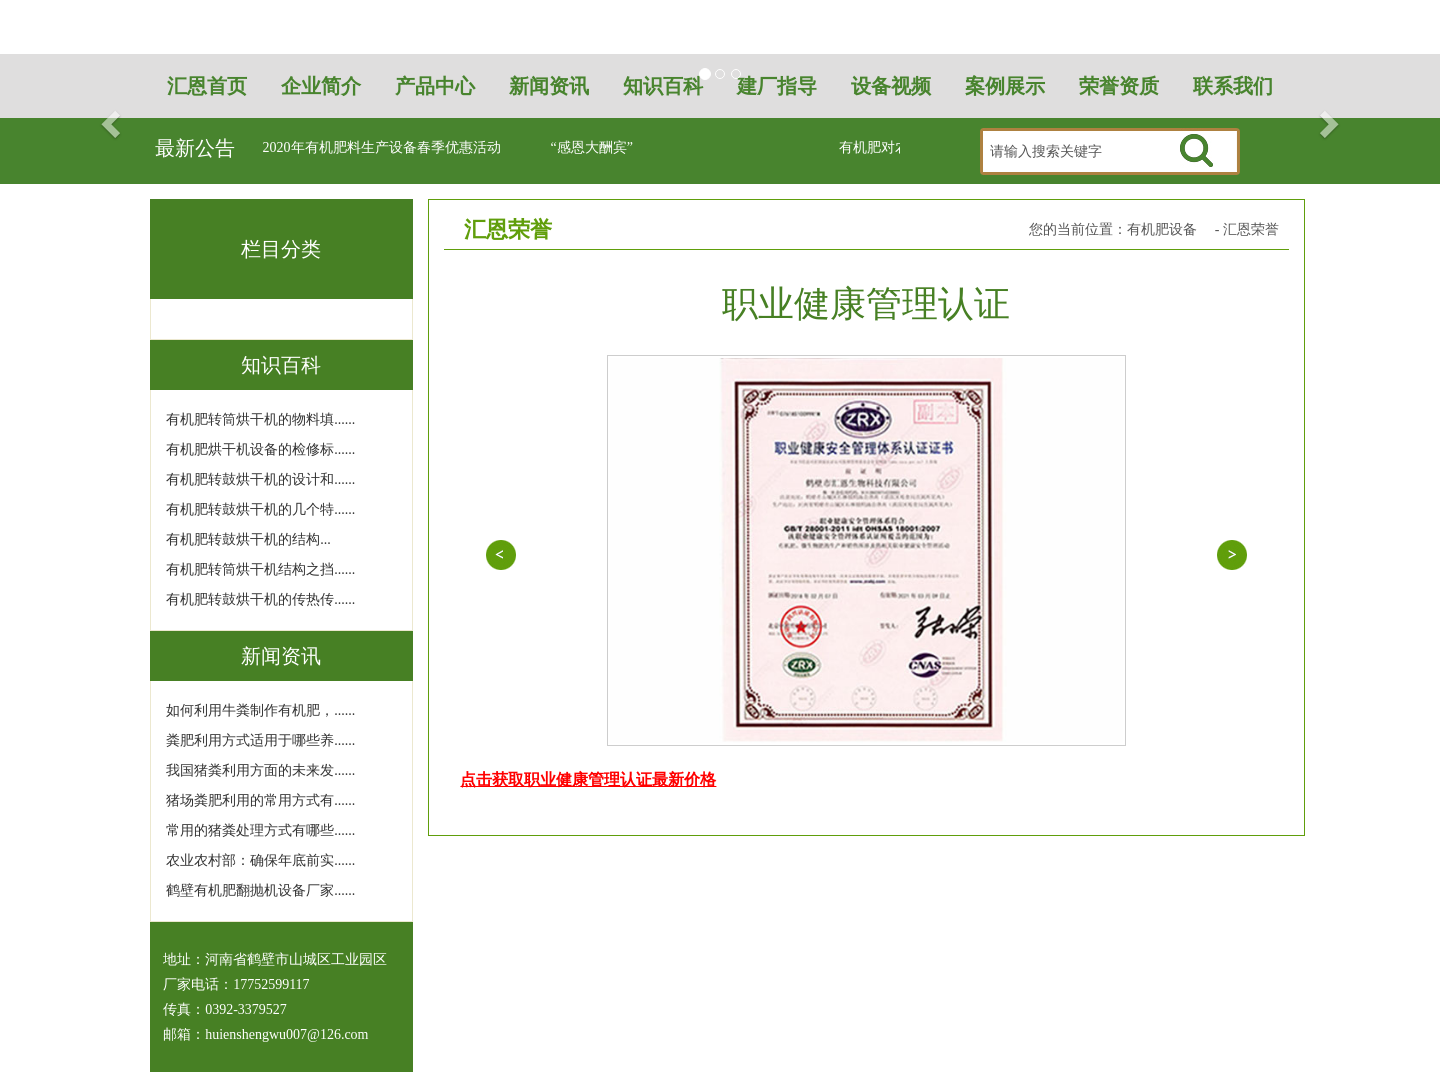  Describe the element at coordinates (260, 860) in the screenshot. I see `农业农村部：确保年底前实......` at that location.